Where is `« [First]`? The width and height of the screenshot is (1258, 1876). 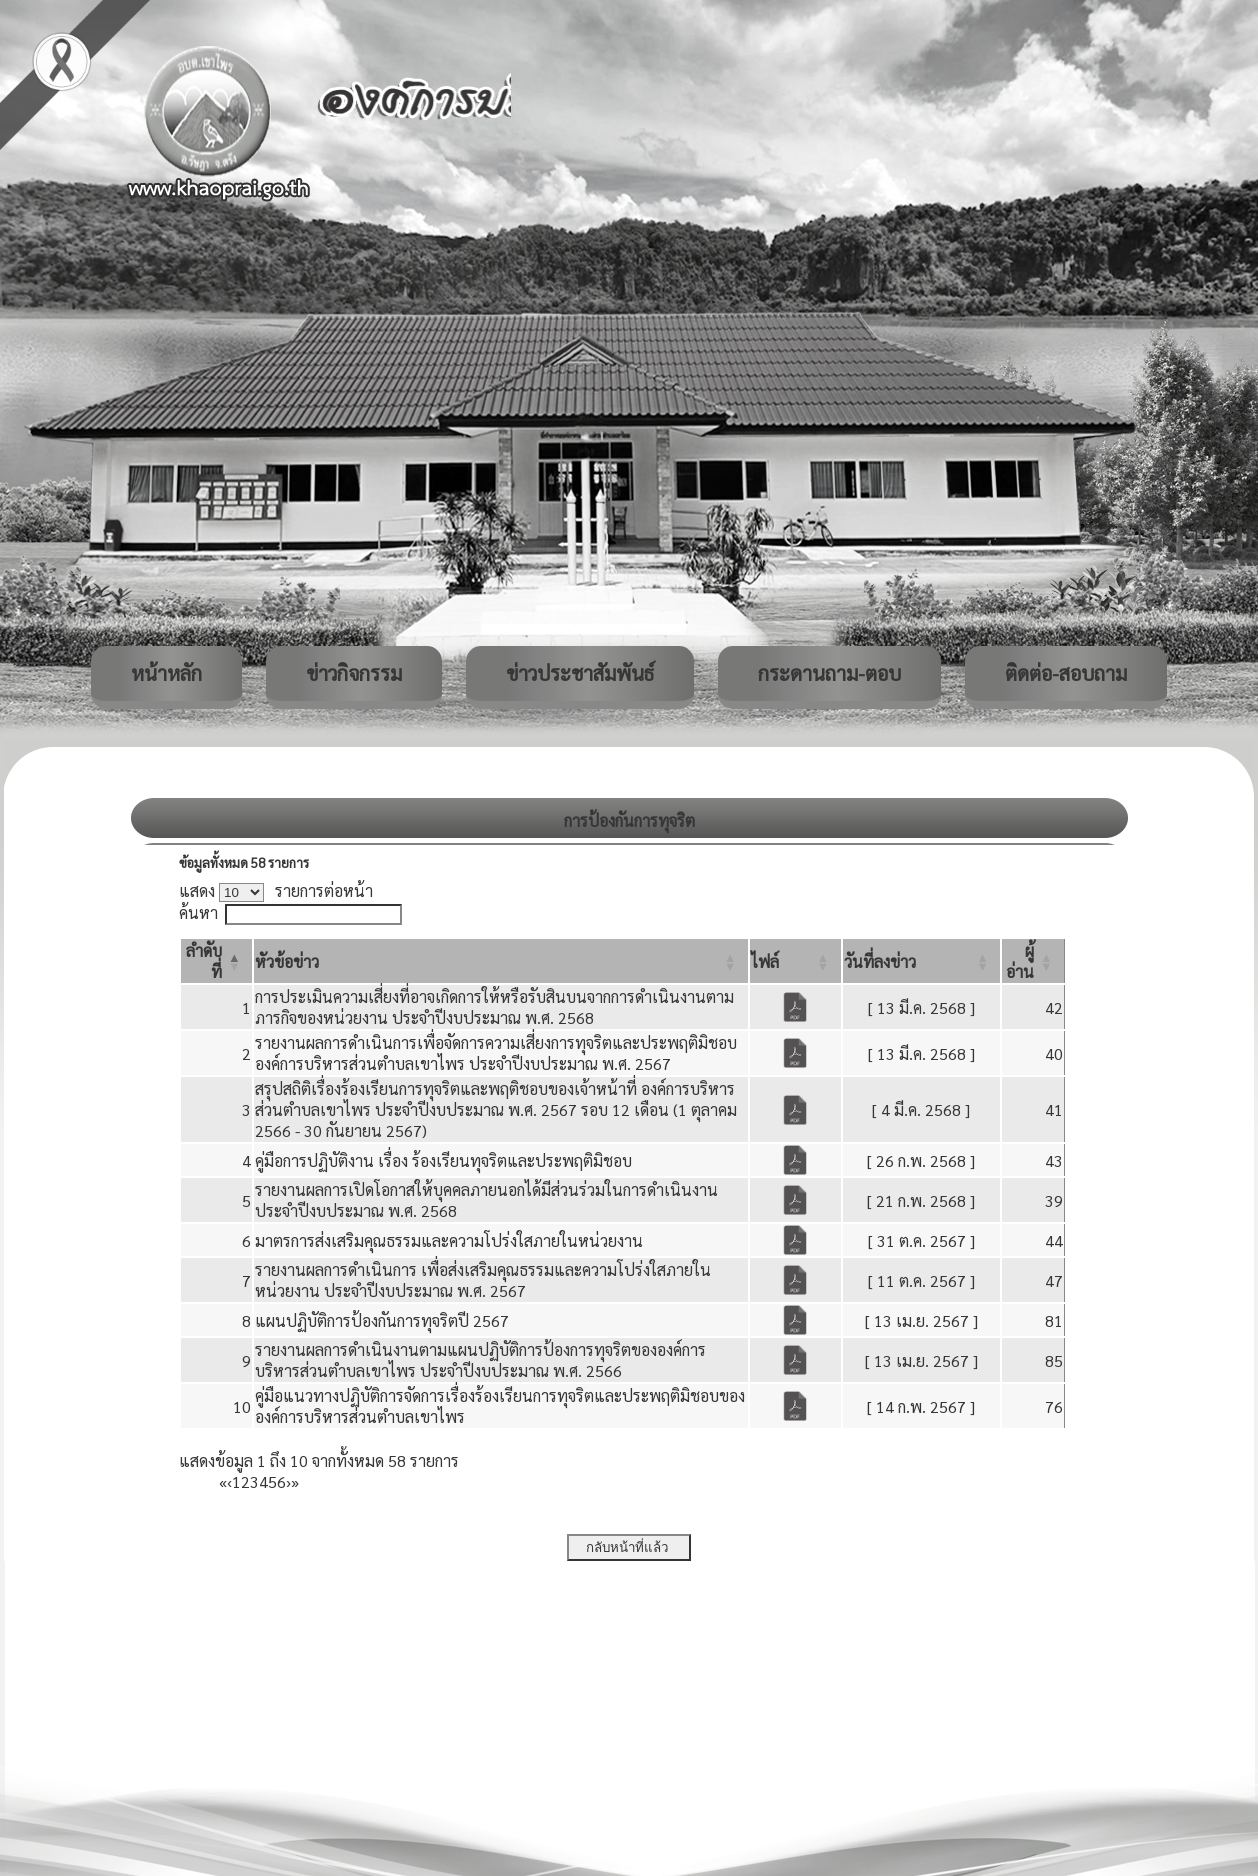
« [First] is located at coordinates (223, 1481).